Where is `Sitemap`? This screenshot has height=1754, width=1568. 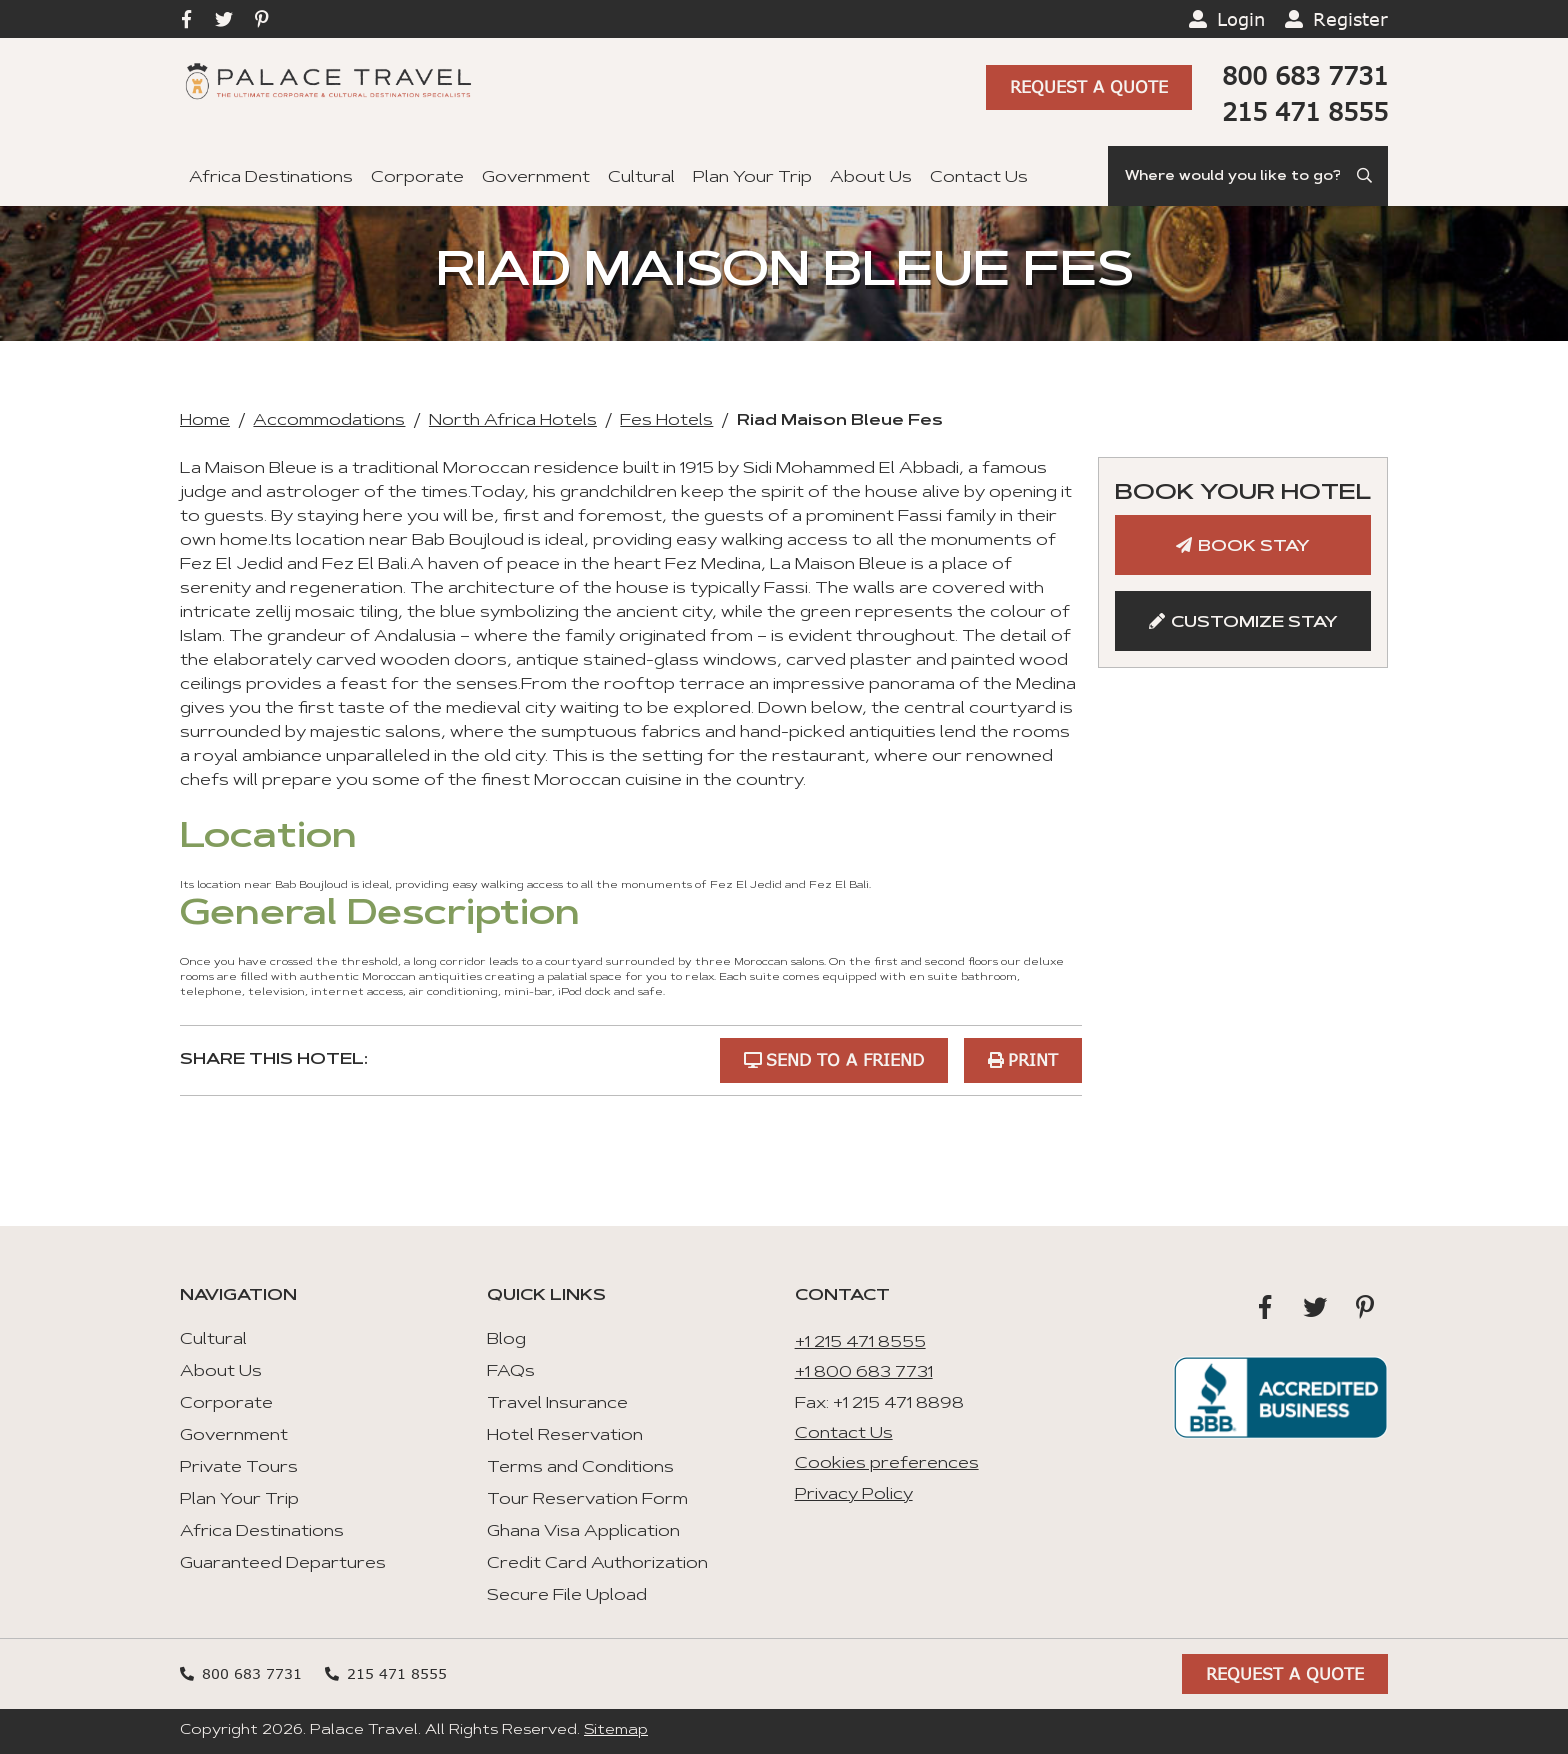
Sitemap is located at coordinates (616, 1731).